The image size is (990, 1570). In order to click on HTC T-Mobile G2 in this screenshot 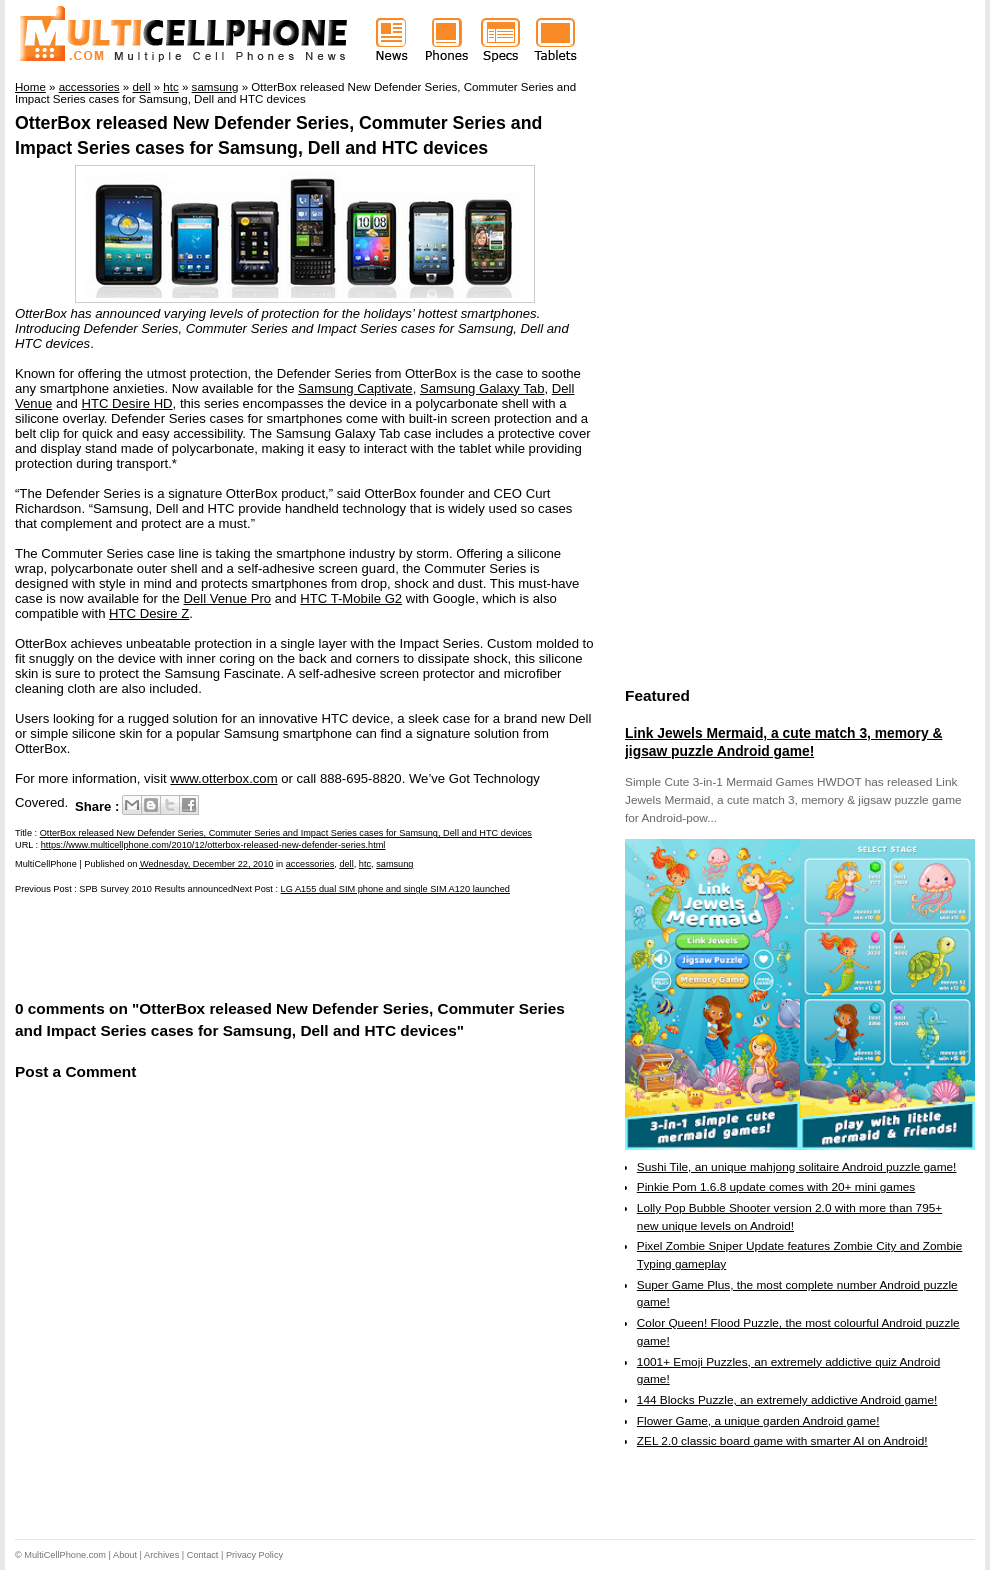, I will do `click(351, 598)`.